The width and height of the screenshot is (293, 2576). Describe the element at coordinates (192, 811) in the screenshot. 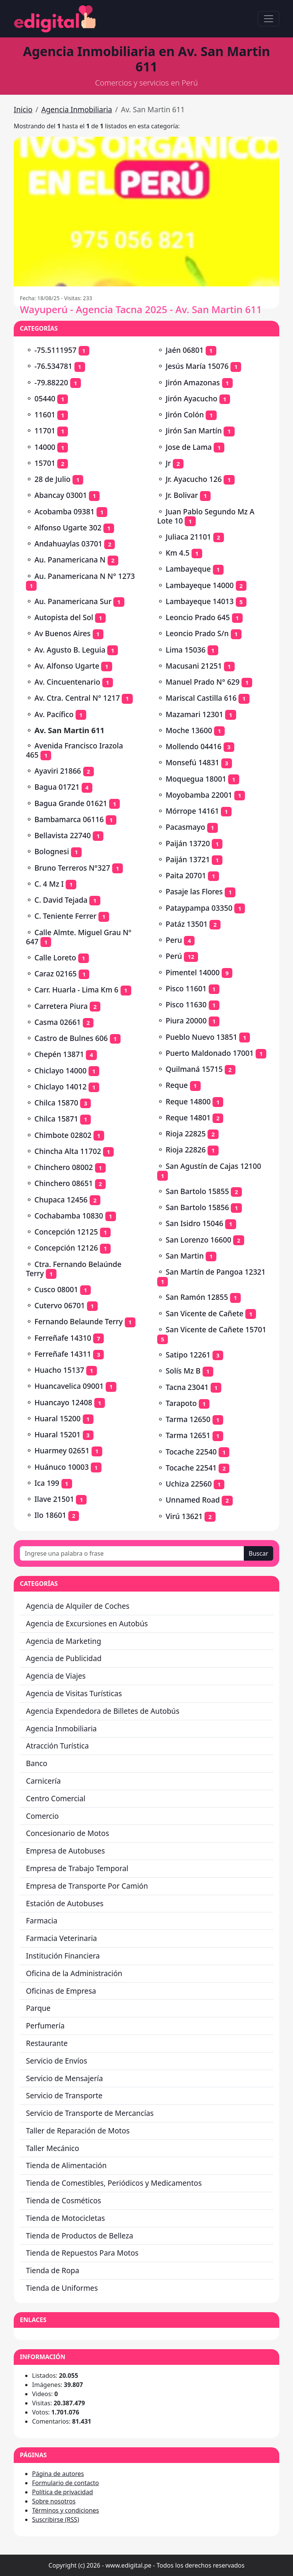

I see `Mórrope 14161` at that location.